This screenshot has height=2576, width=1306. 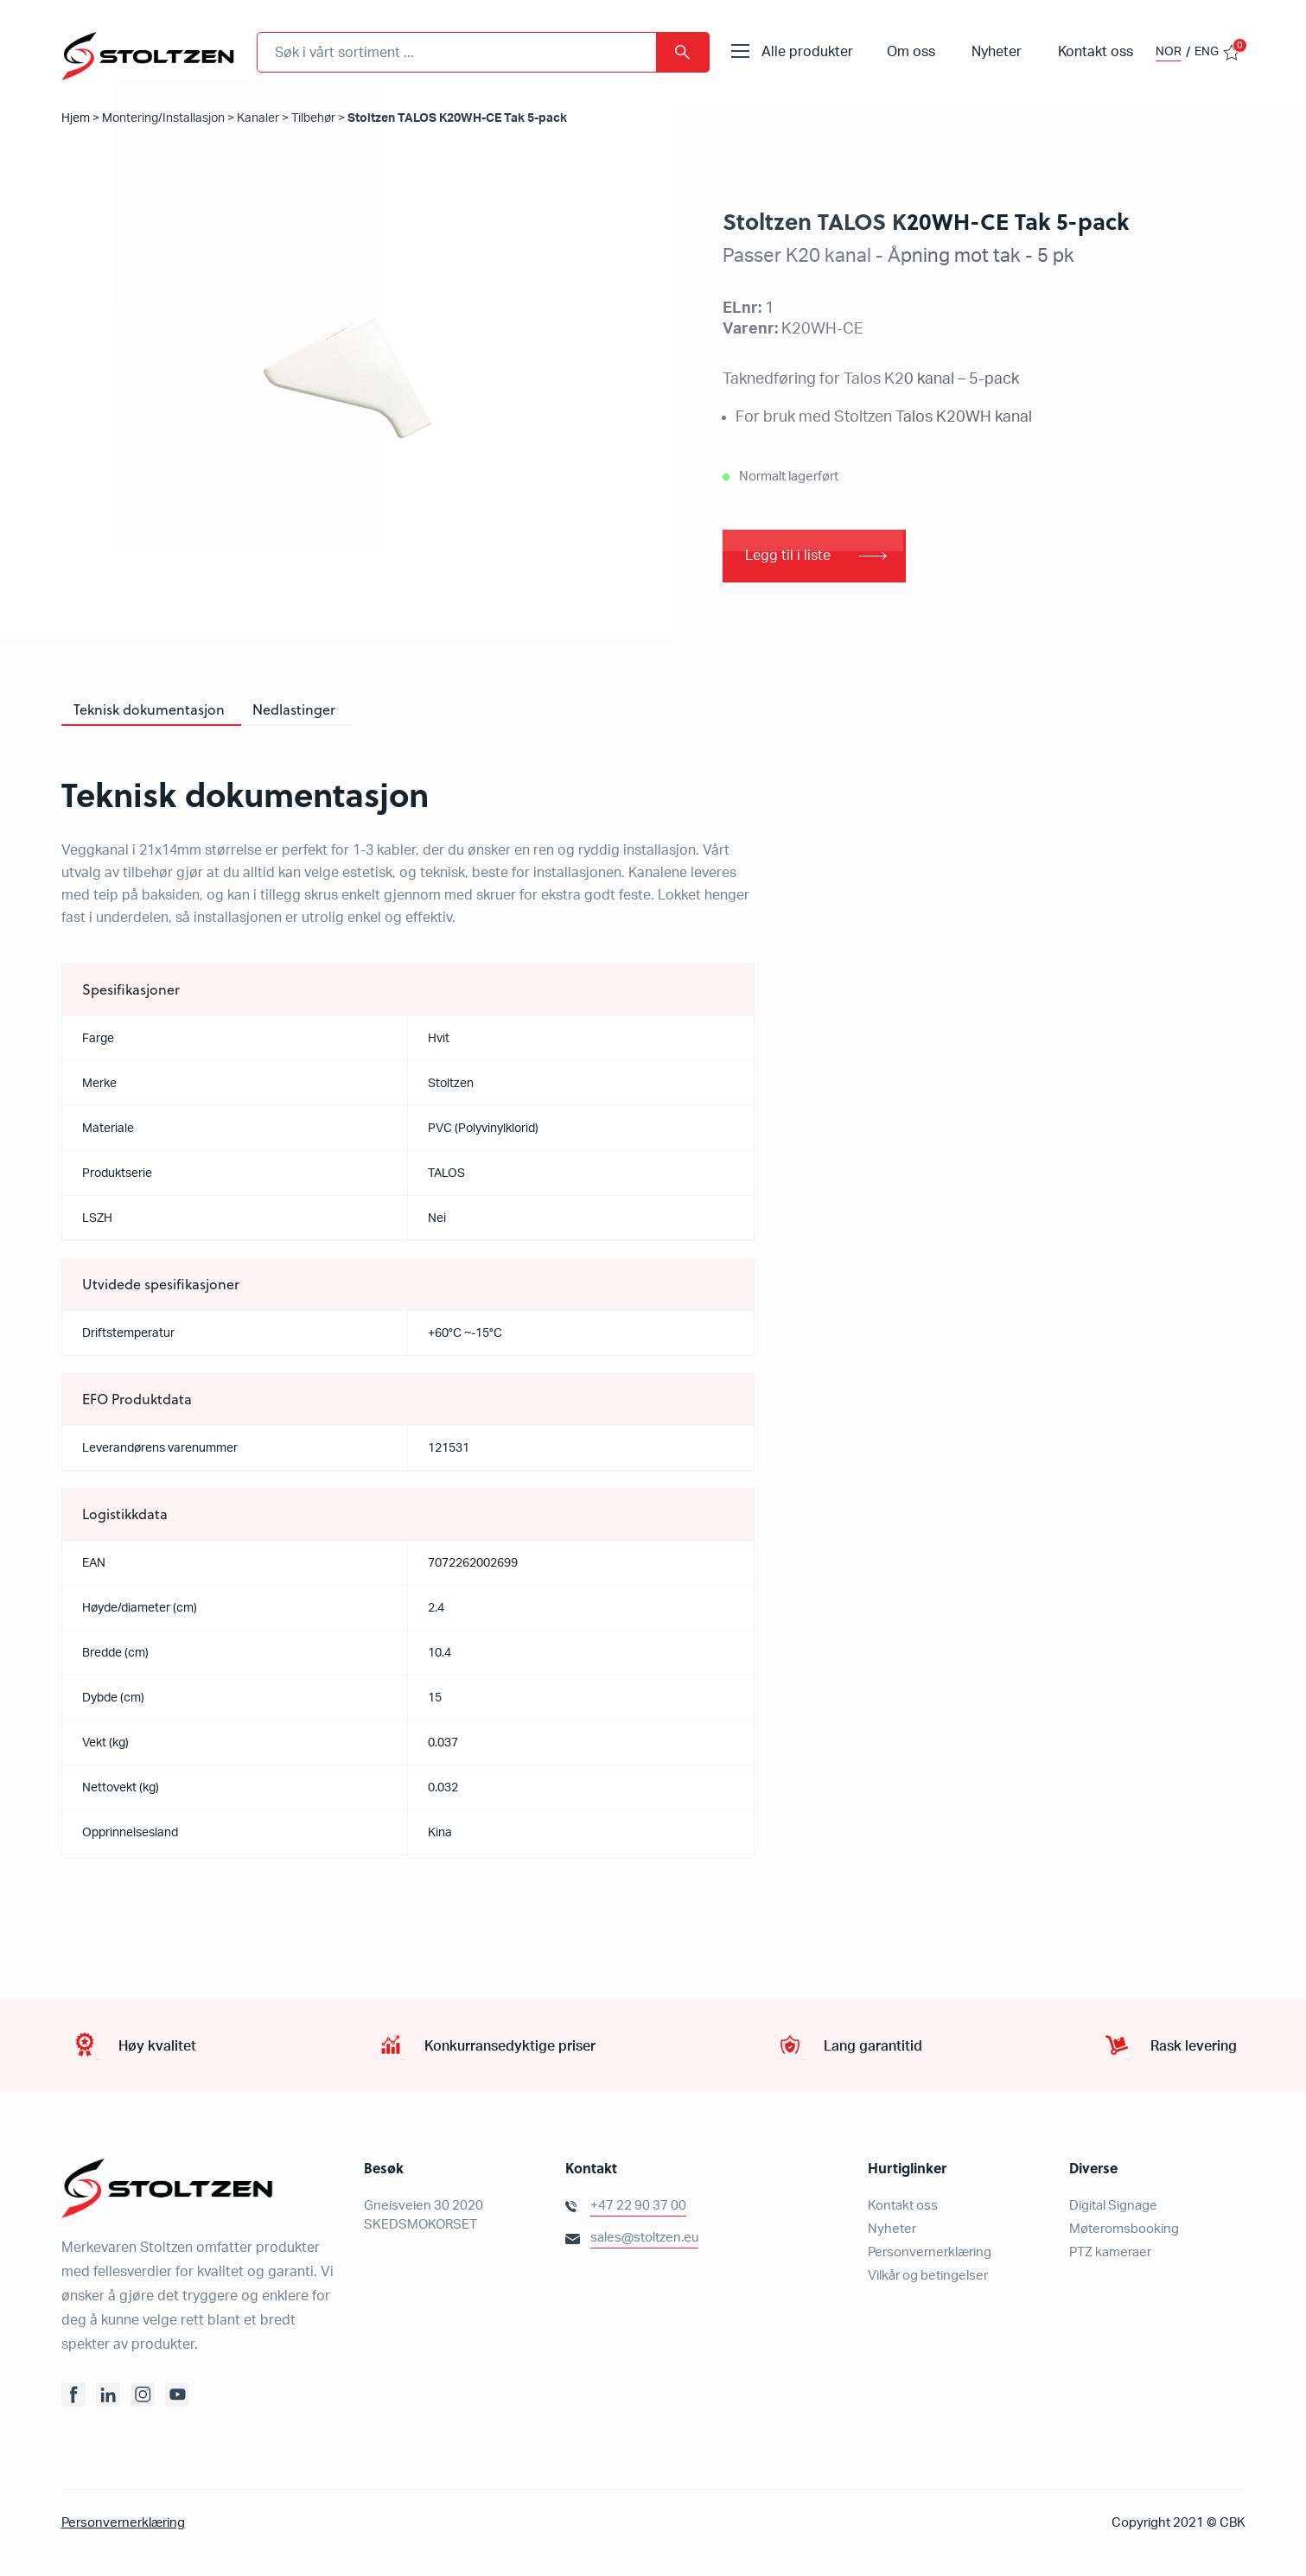 What do you see at coordinates (644, 2238) in the screenshot?
I see `sales@stoltzen.eu` at bounding box center [644, 2238].